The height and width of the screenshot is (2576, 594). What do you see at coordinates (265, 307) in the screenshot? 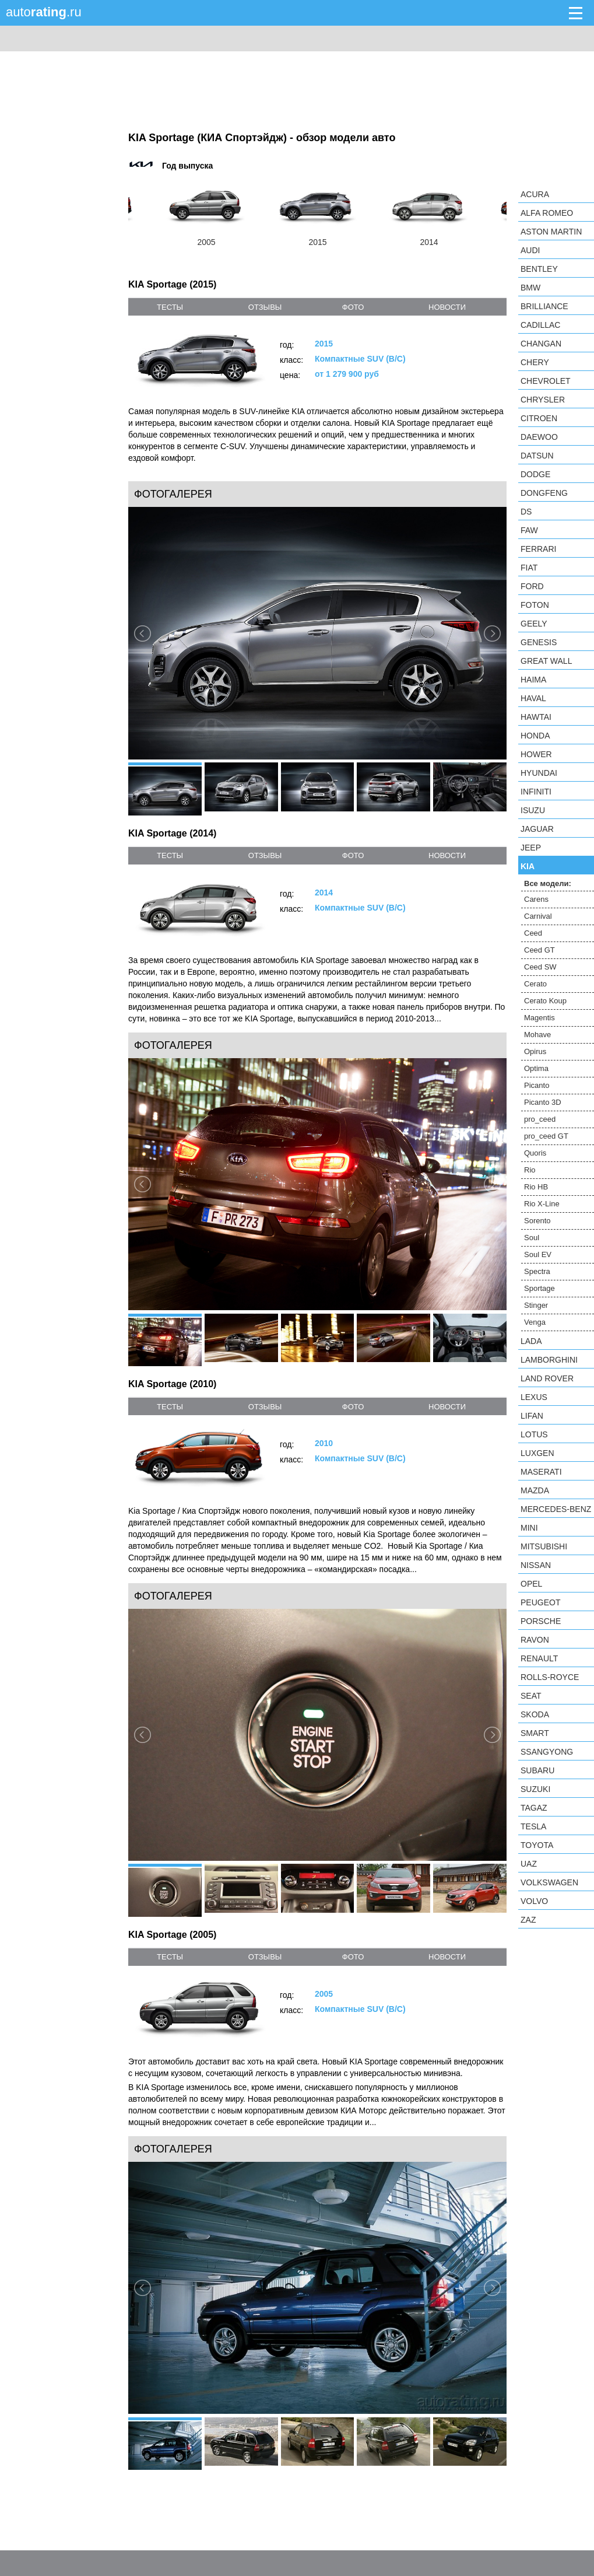
I see `отзывы` at bounding box center [265, 307].